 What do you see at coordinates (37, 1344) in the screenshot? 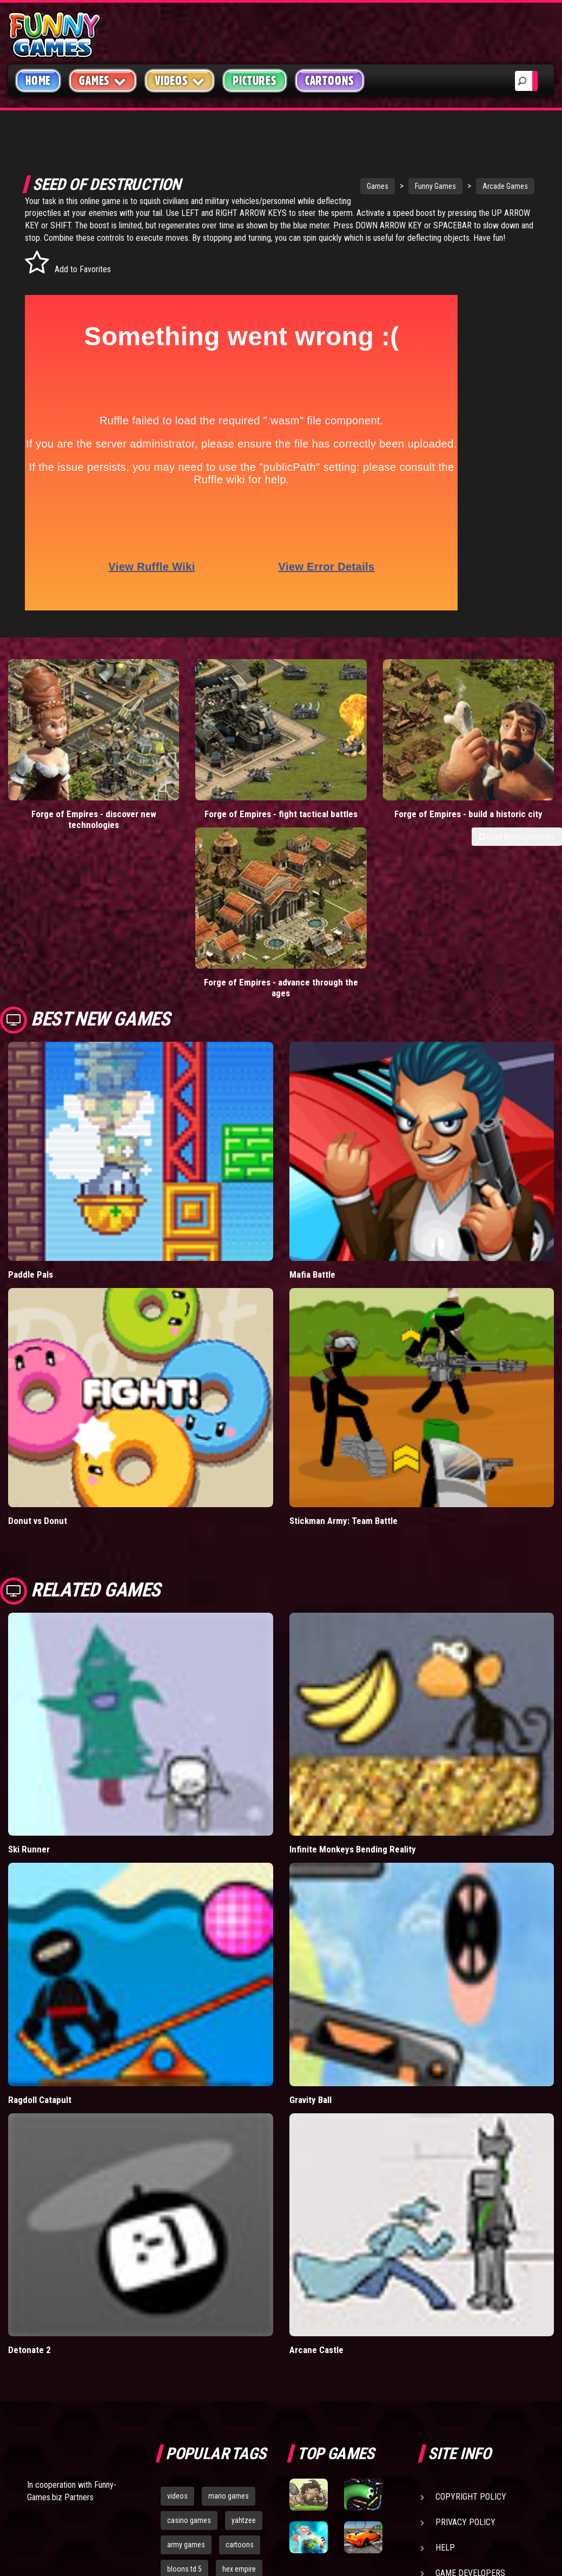
I see `Donut vs Donut` at bounding box center [37, 1344].